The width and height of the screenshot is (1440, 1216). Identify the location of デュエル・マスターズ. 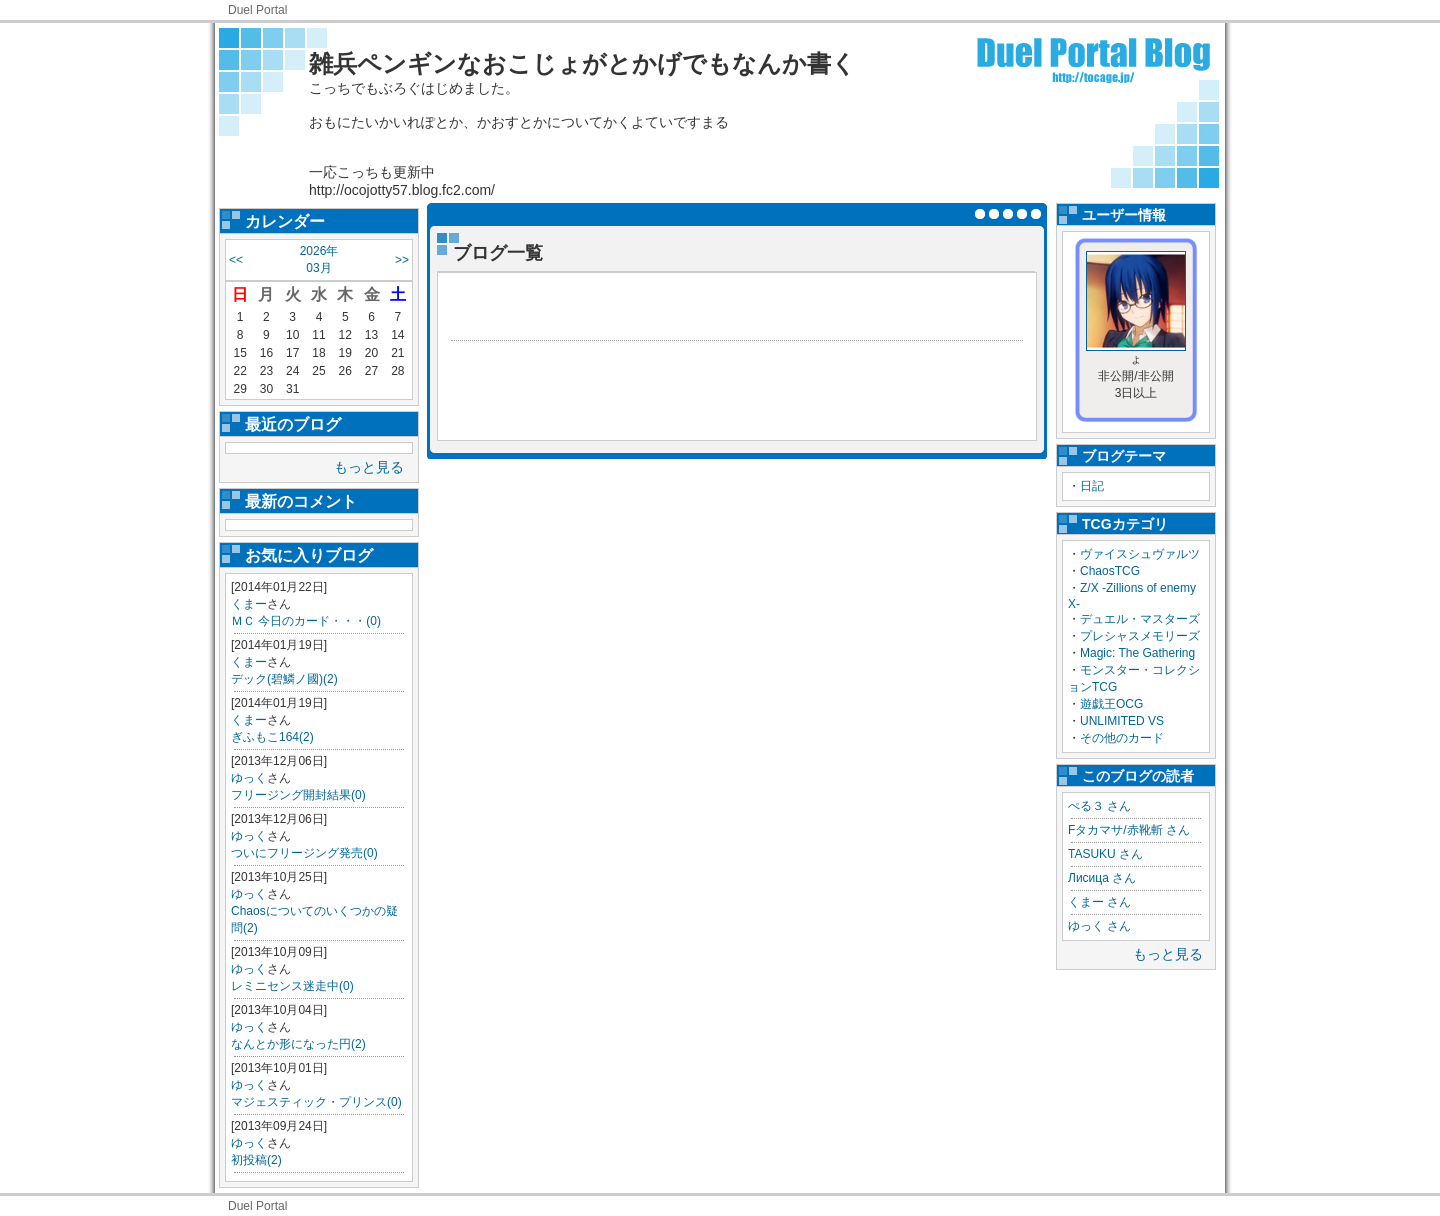
(1140, 619).